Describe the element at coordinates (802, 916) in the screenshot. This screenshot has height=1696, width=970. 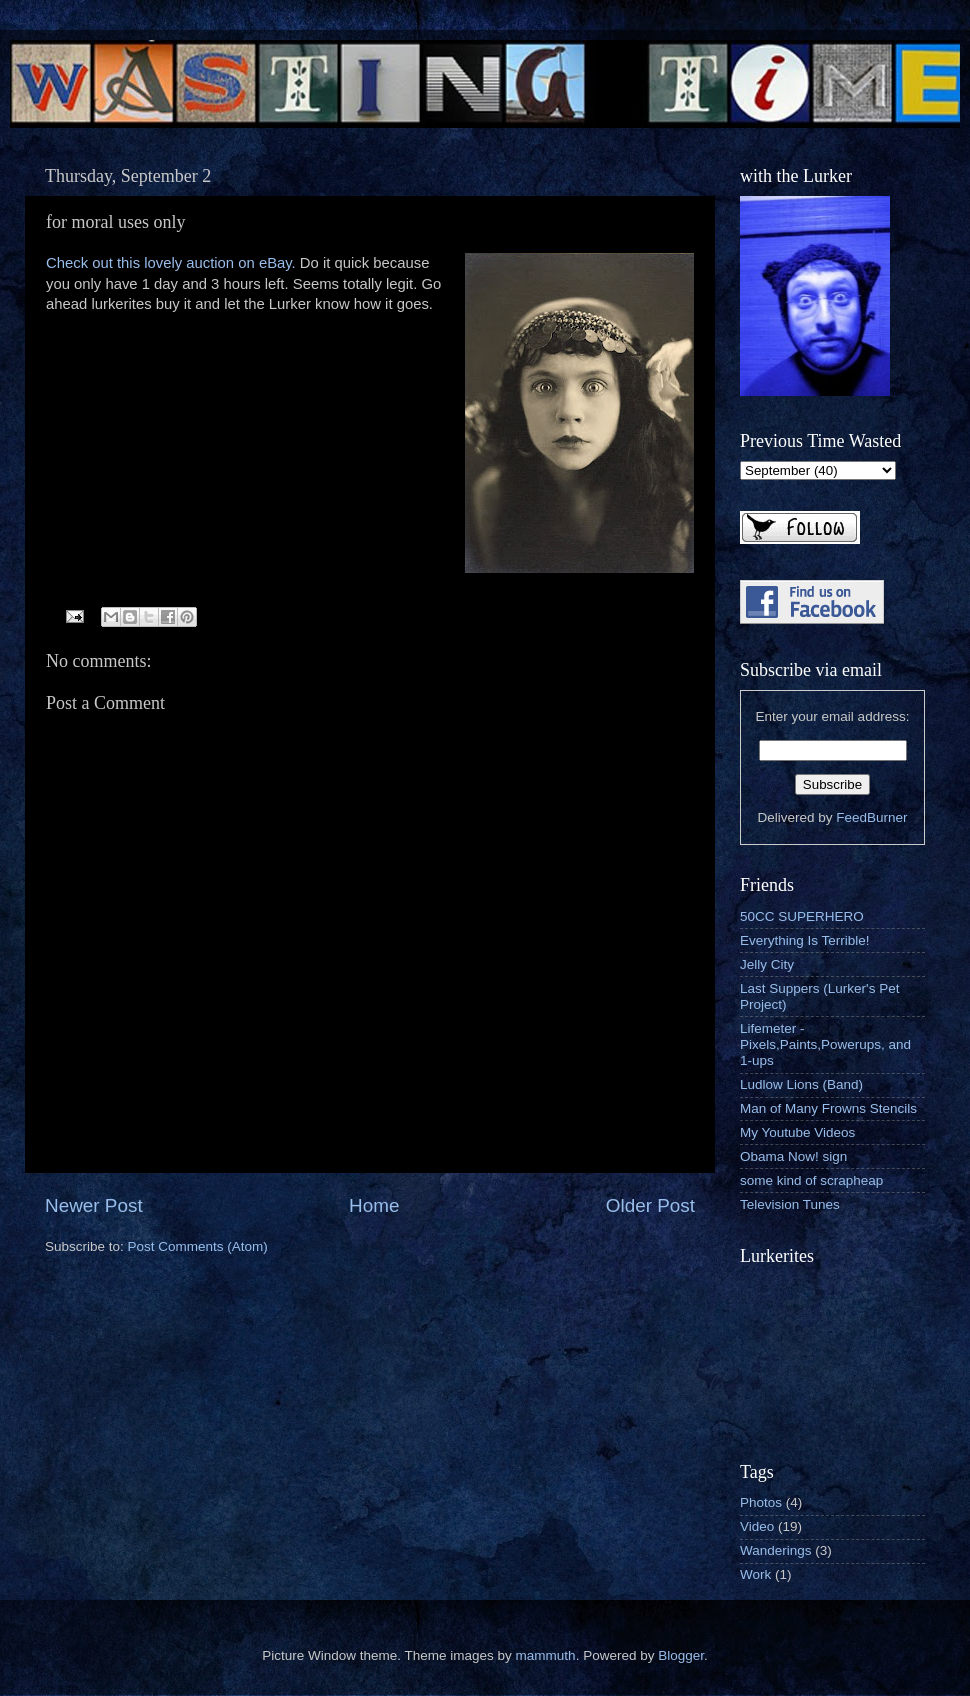
I see `50CC SUPERHERO` at that location.